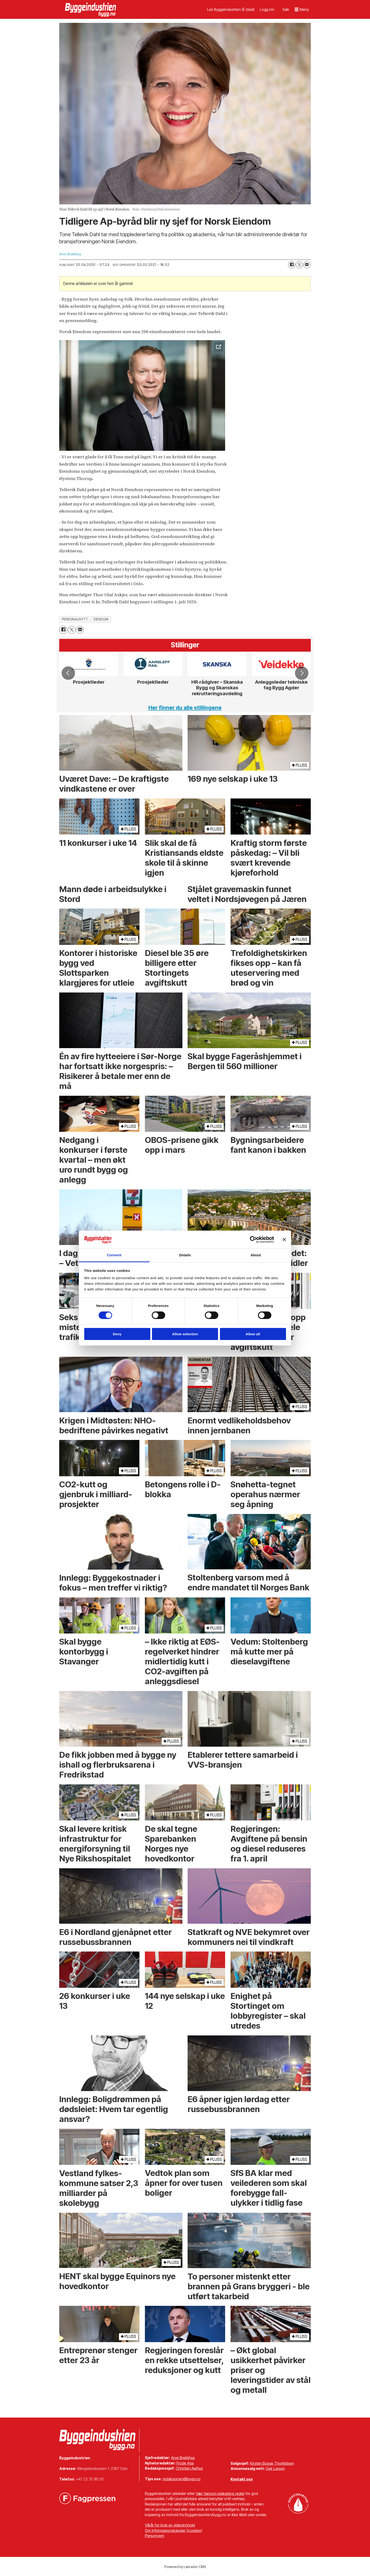 The width and height of the screenshot is (370, 2576). What do you see at coordinates (301, 9) in the screenshot?
I see `[Åpne meny]` at bounding box center [301, 9].